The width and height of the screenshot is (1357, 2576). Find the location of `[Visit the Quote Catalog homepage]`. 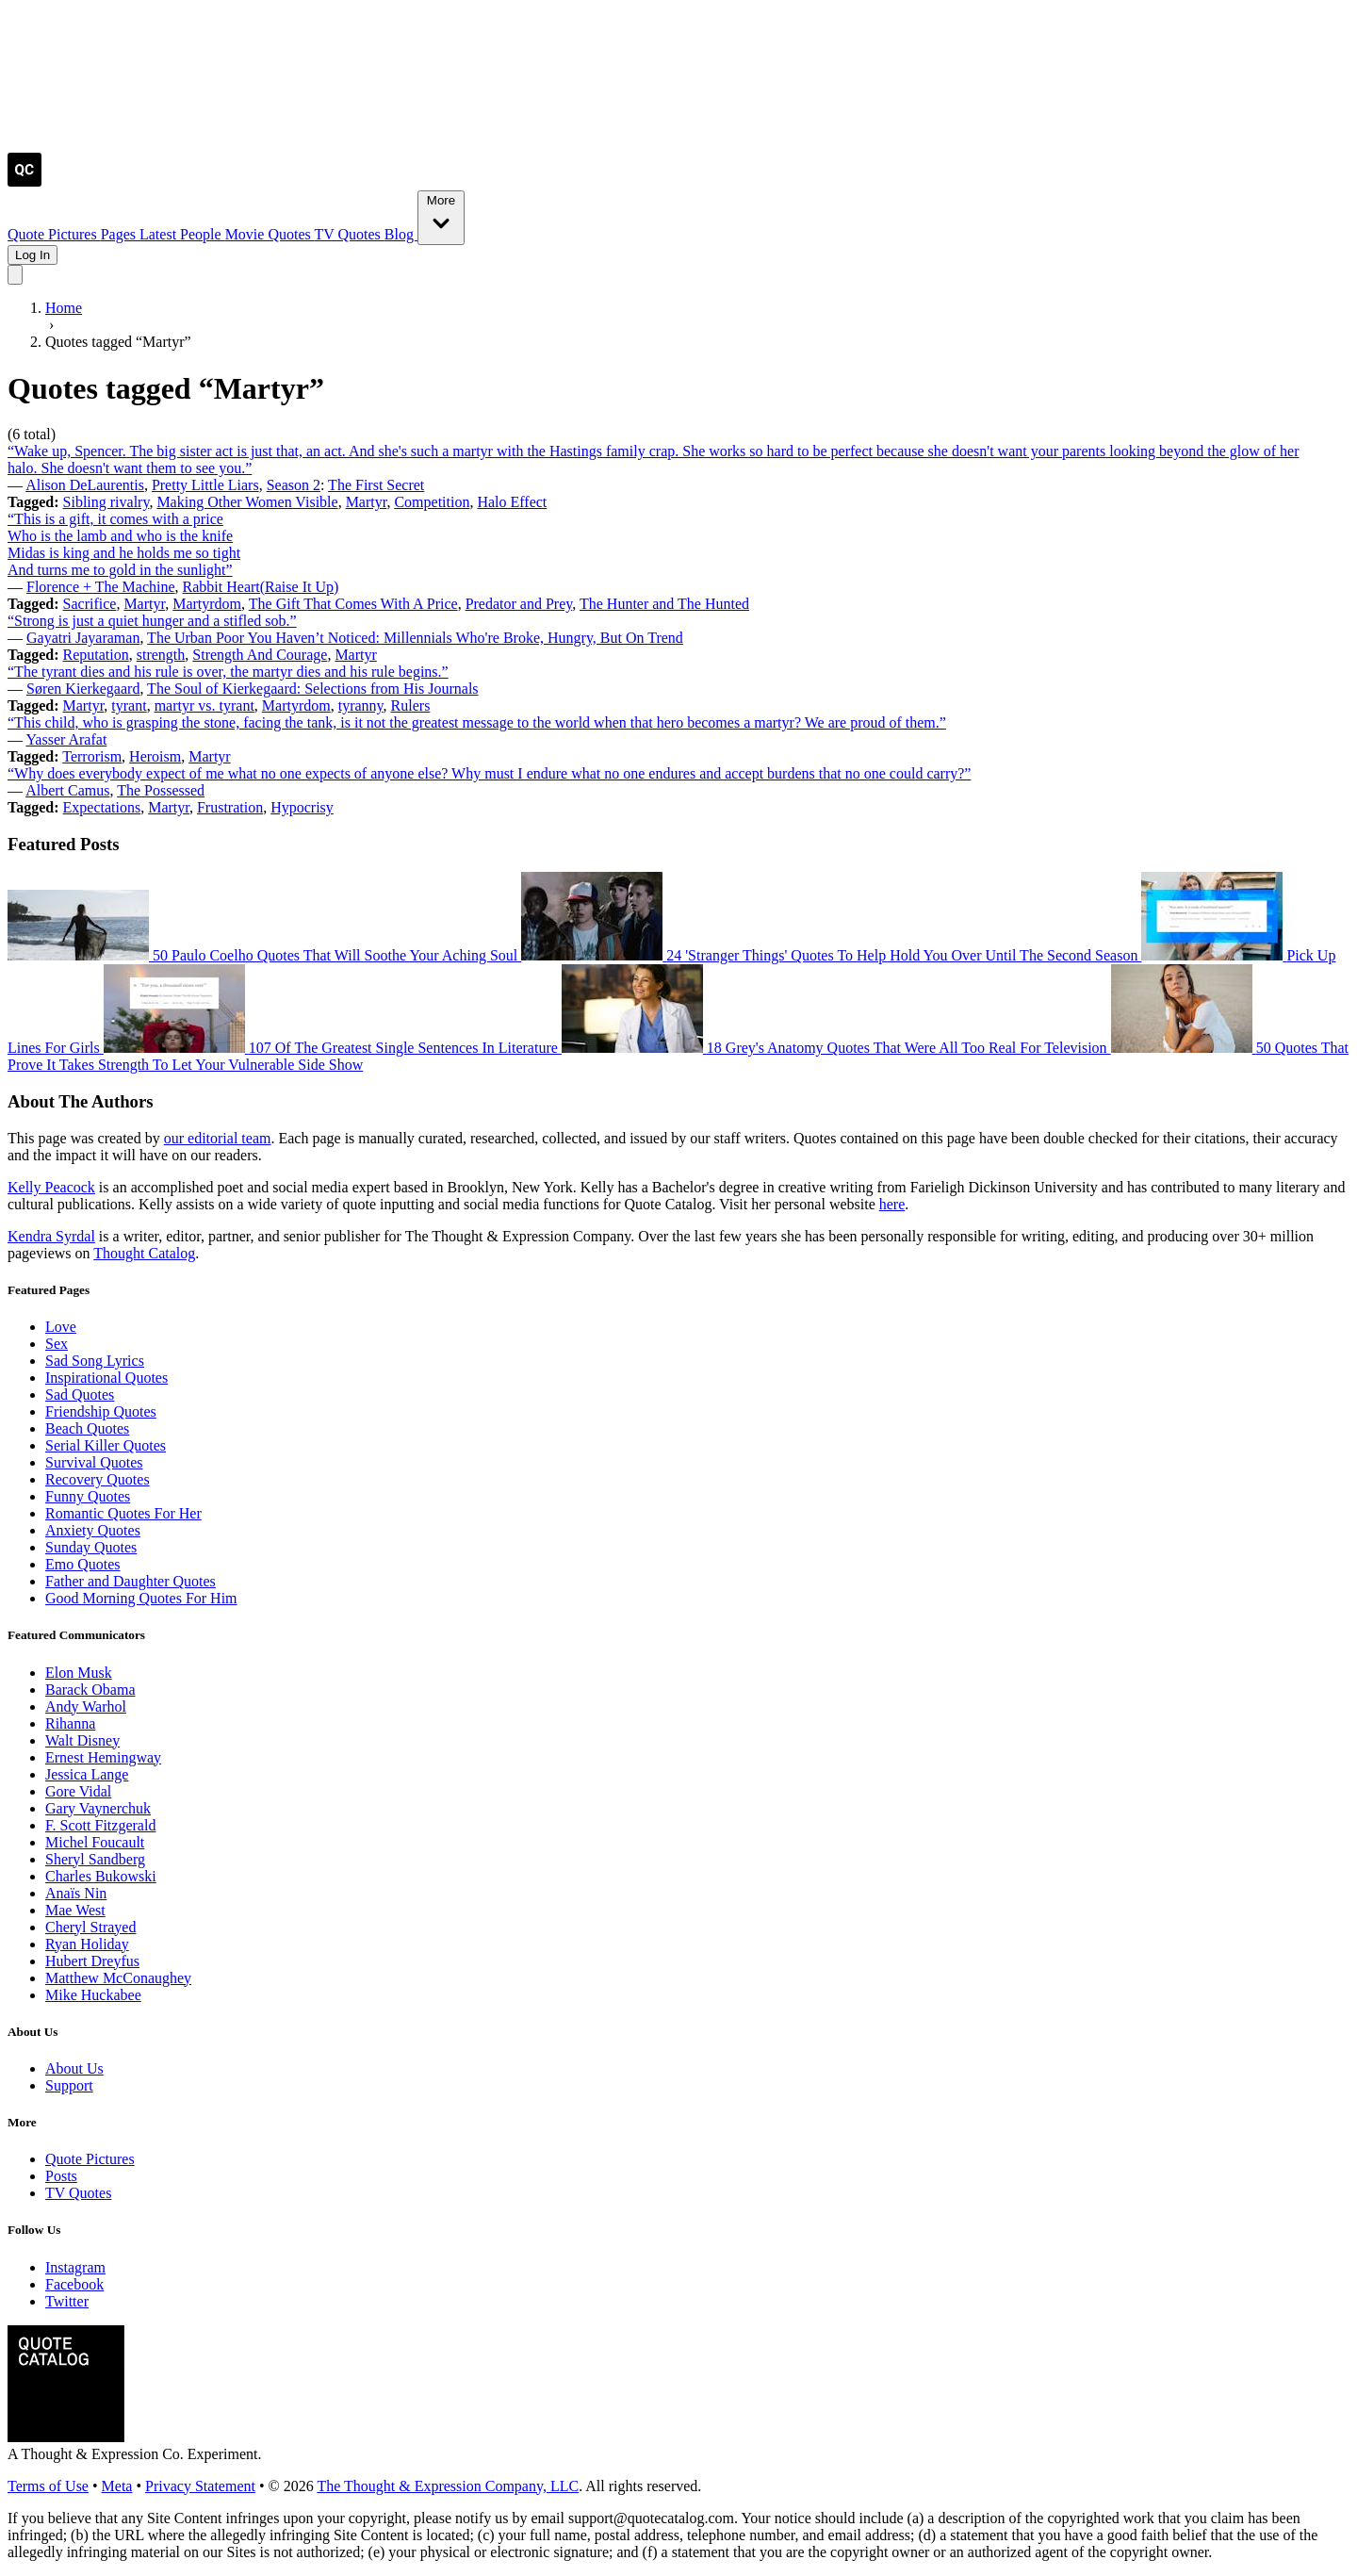

[Visit the Quote Catalog homepage] is located at coordinates (24, 181).